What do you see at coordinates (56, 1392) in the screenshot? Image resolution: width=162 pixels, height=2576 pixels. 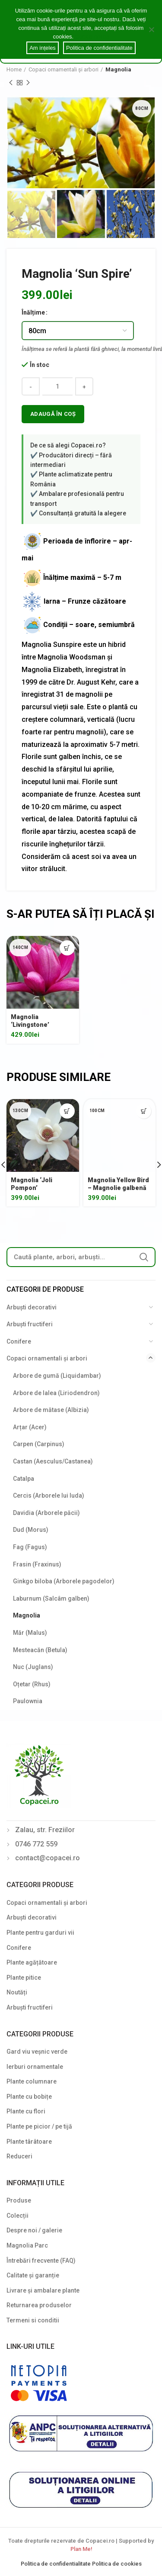 I see `Arbore de lalea (Liriodendron)` at bounding box center [56, 1392].